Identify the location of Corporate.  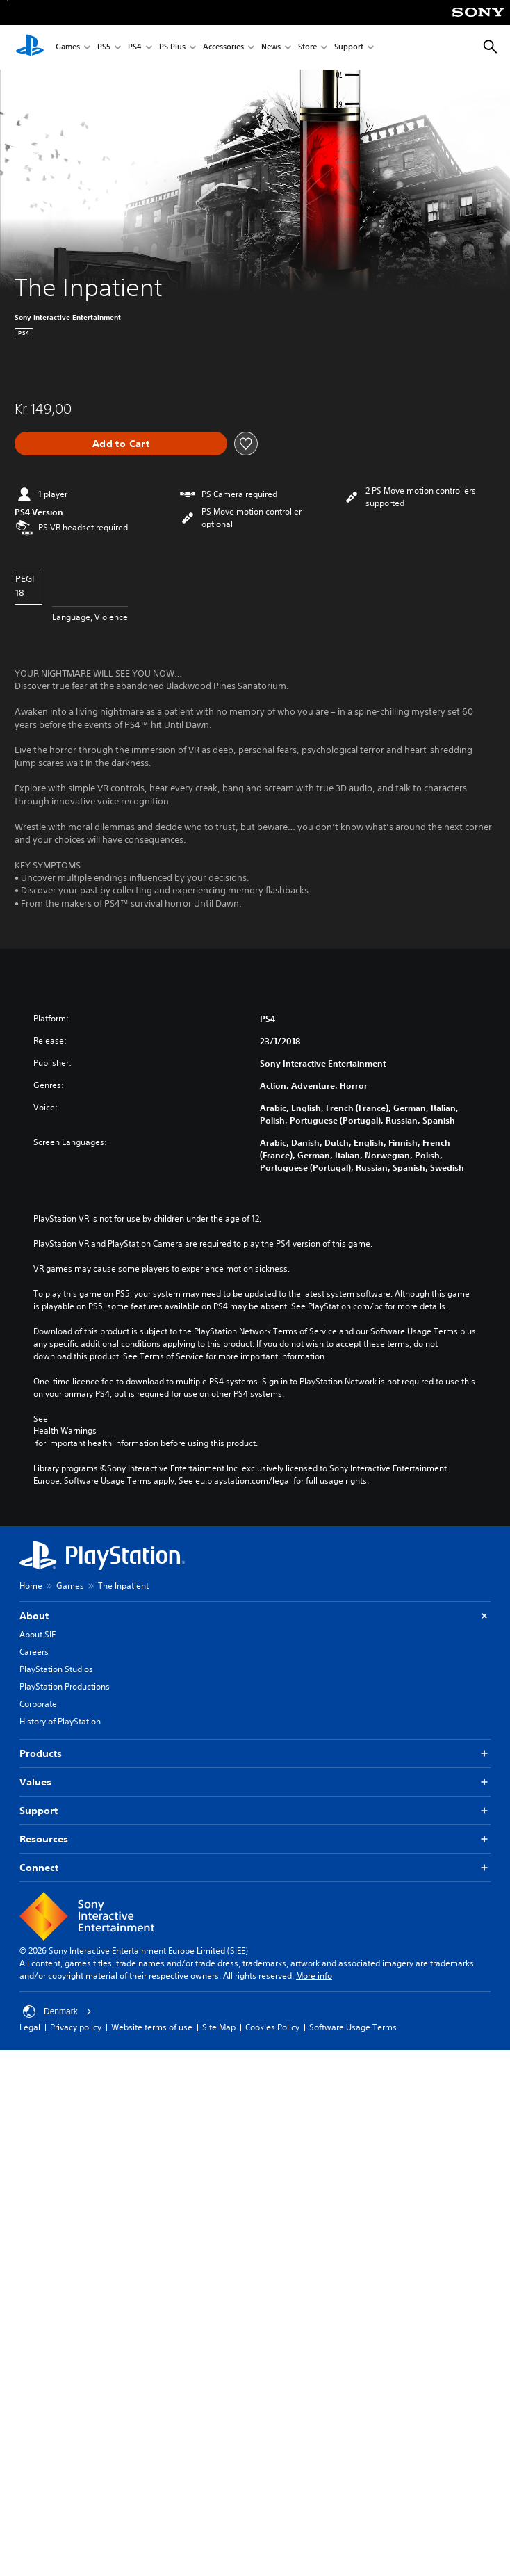
(38, 1704).